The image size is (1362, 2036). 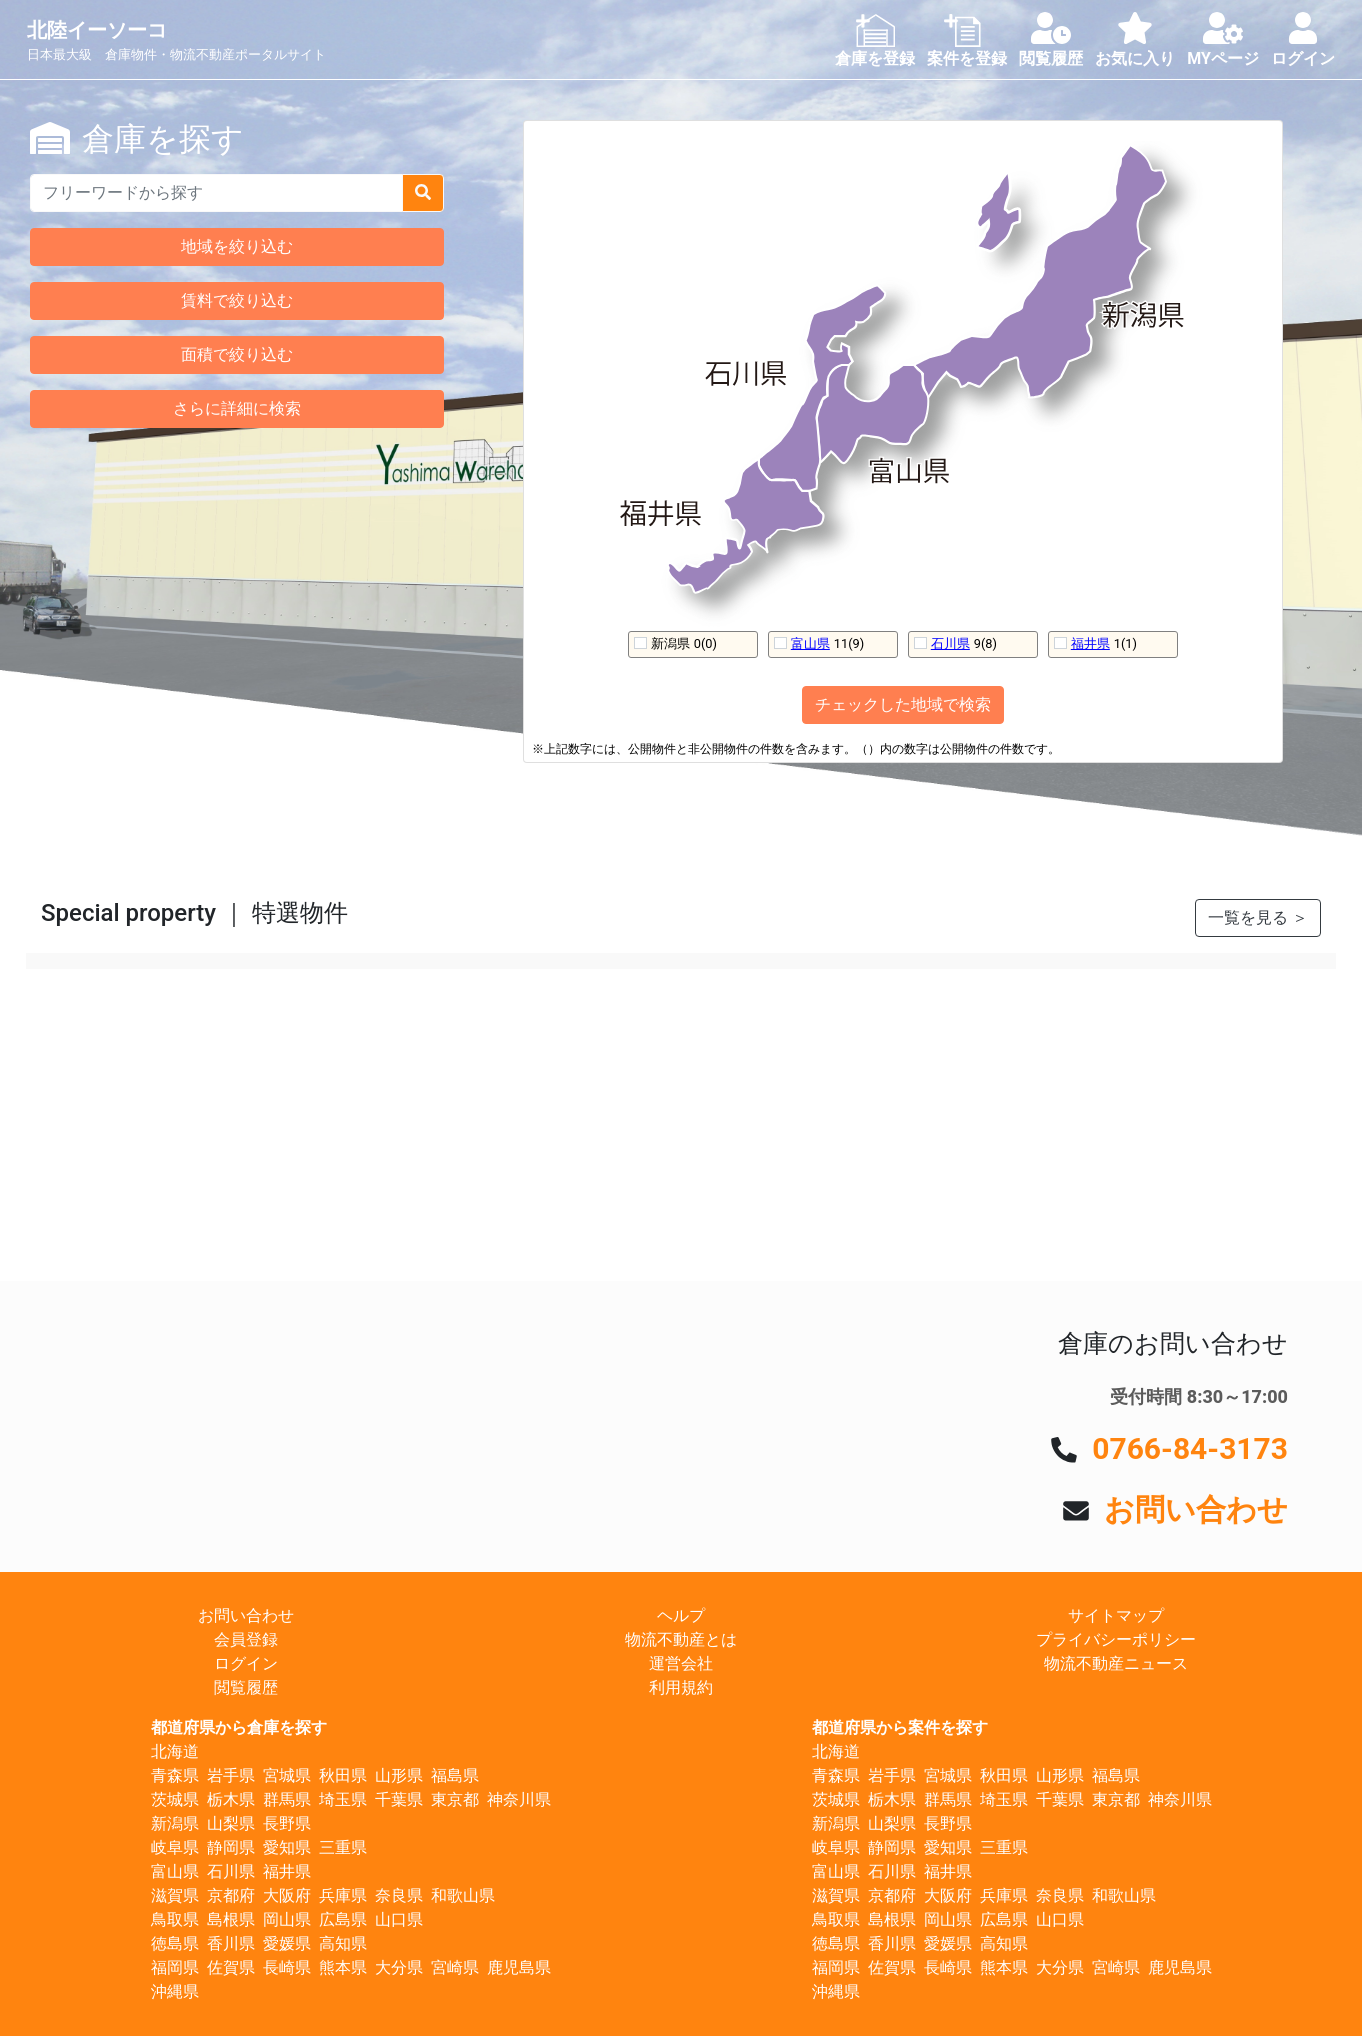 I want to click on サイトマップ, so click(x=1116, y=1615).